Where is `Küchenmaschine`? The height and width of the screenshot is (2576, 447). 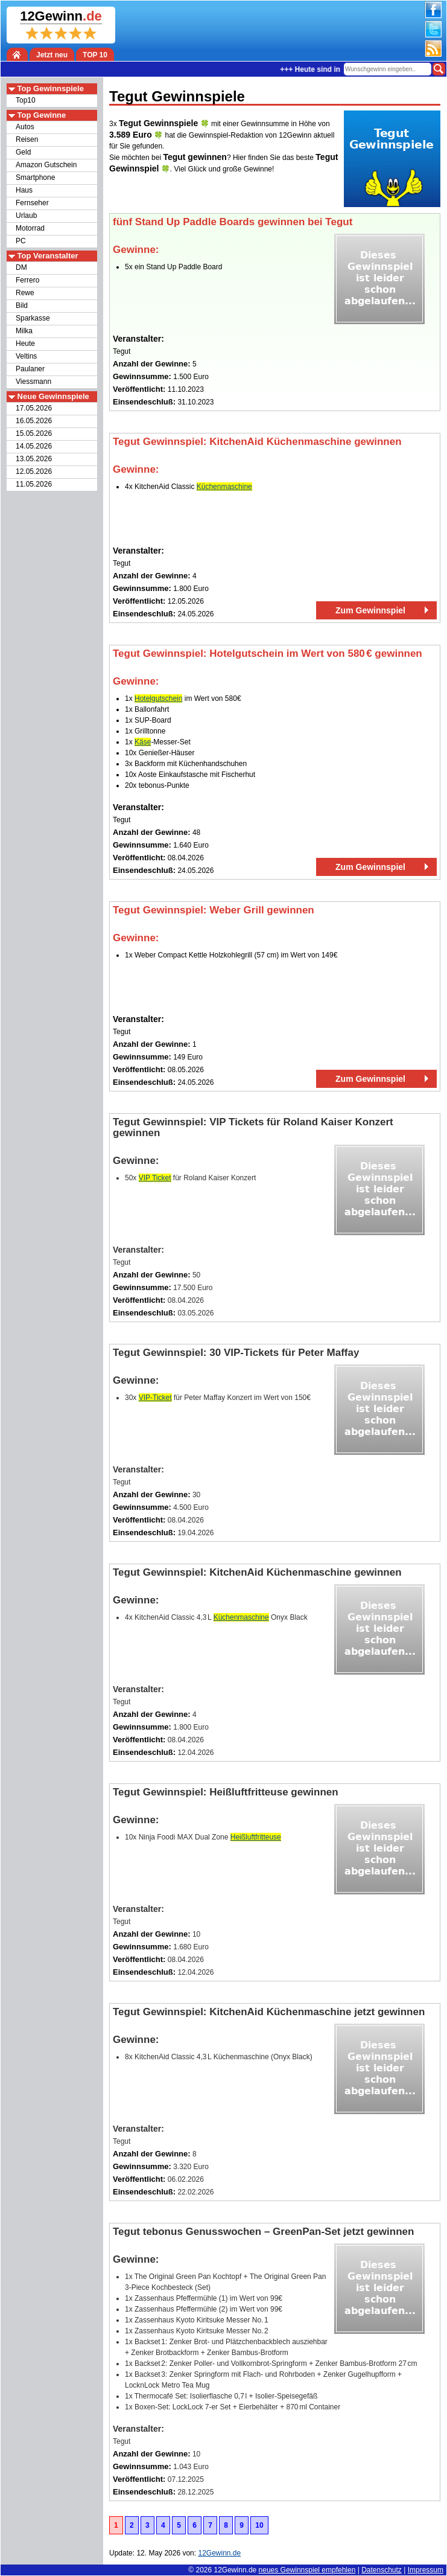 Küchenmaschine is located at coordinates (224, 486).